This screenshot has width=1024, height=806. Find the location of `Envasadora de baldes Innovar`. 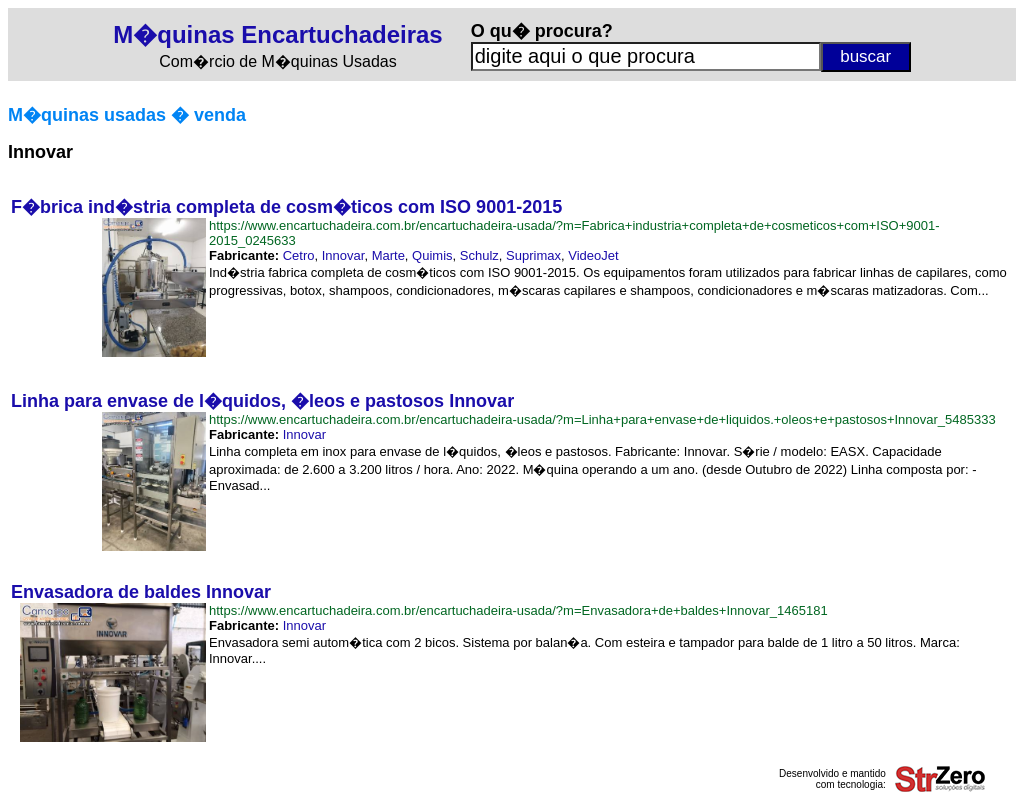

Envasadora de baldes Innovar is located at coordinates (141, 592).